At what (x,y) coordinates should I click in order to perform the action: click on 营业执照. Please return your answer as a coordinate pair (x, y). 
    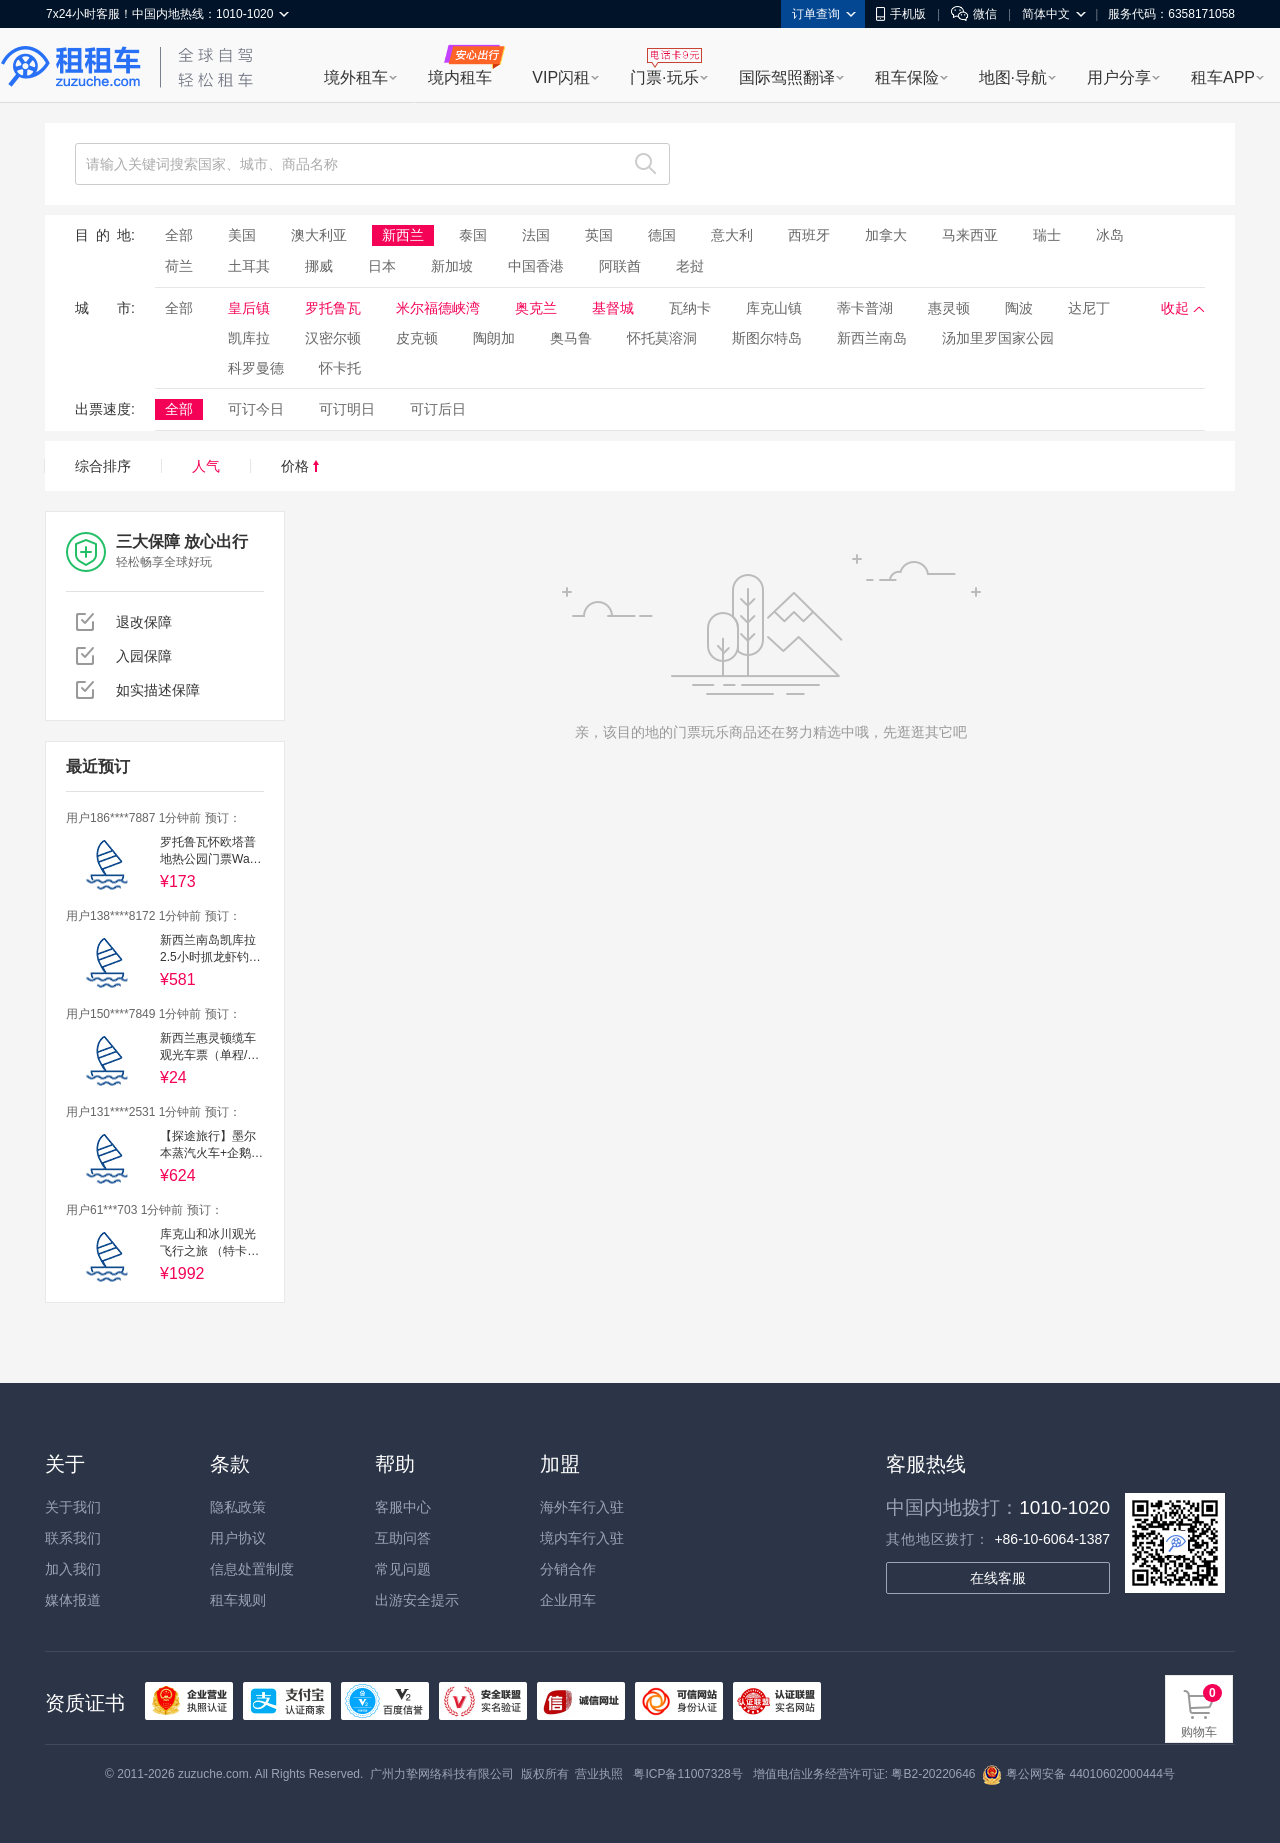
    Looking at the image, I should click on (599, 1774).